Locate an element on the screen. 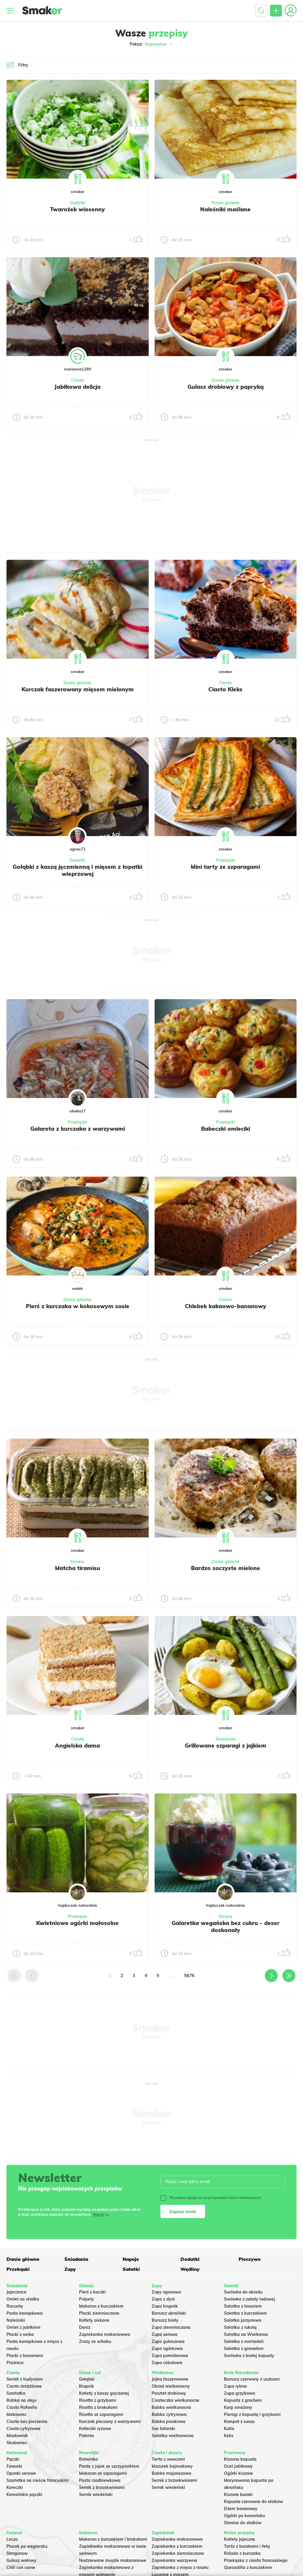 This screenshot has height=2576, width=303. Zupa grzybowa is located at coordinates (239, 2393).